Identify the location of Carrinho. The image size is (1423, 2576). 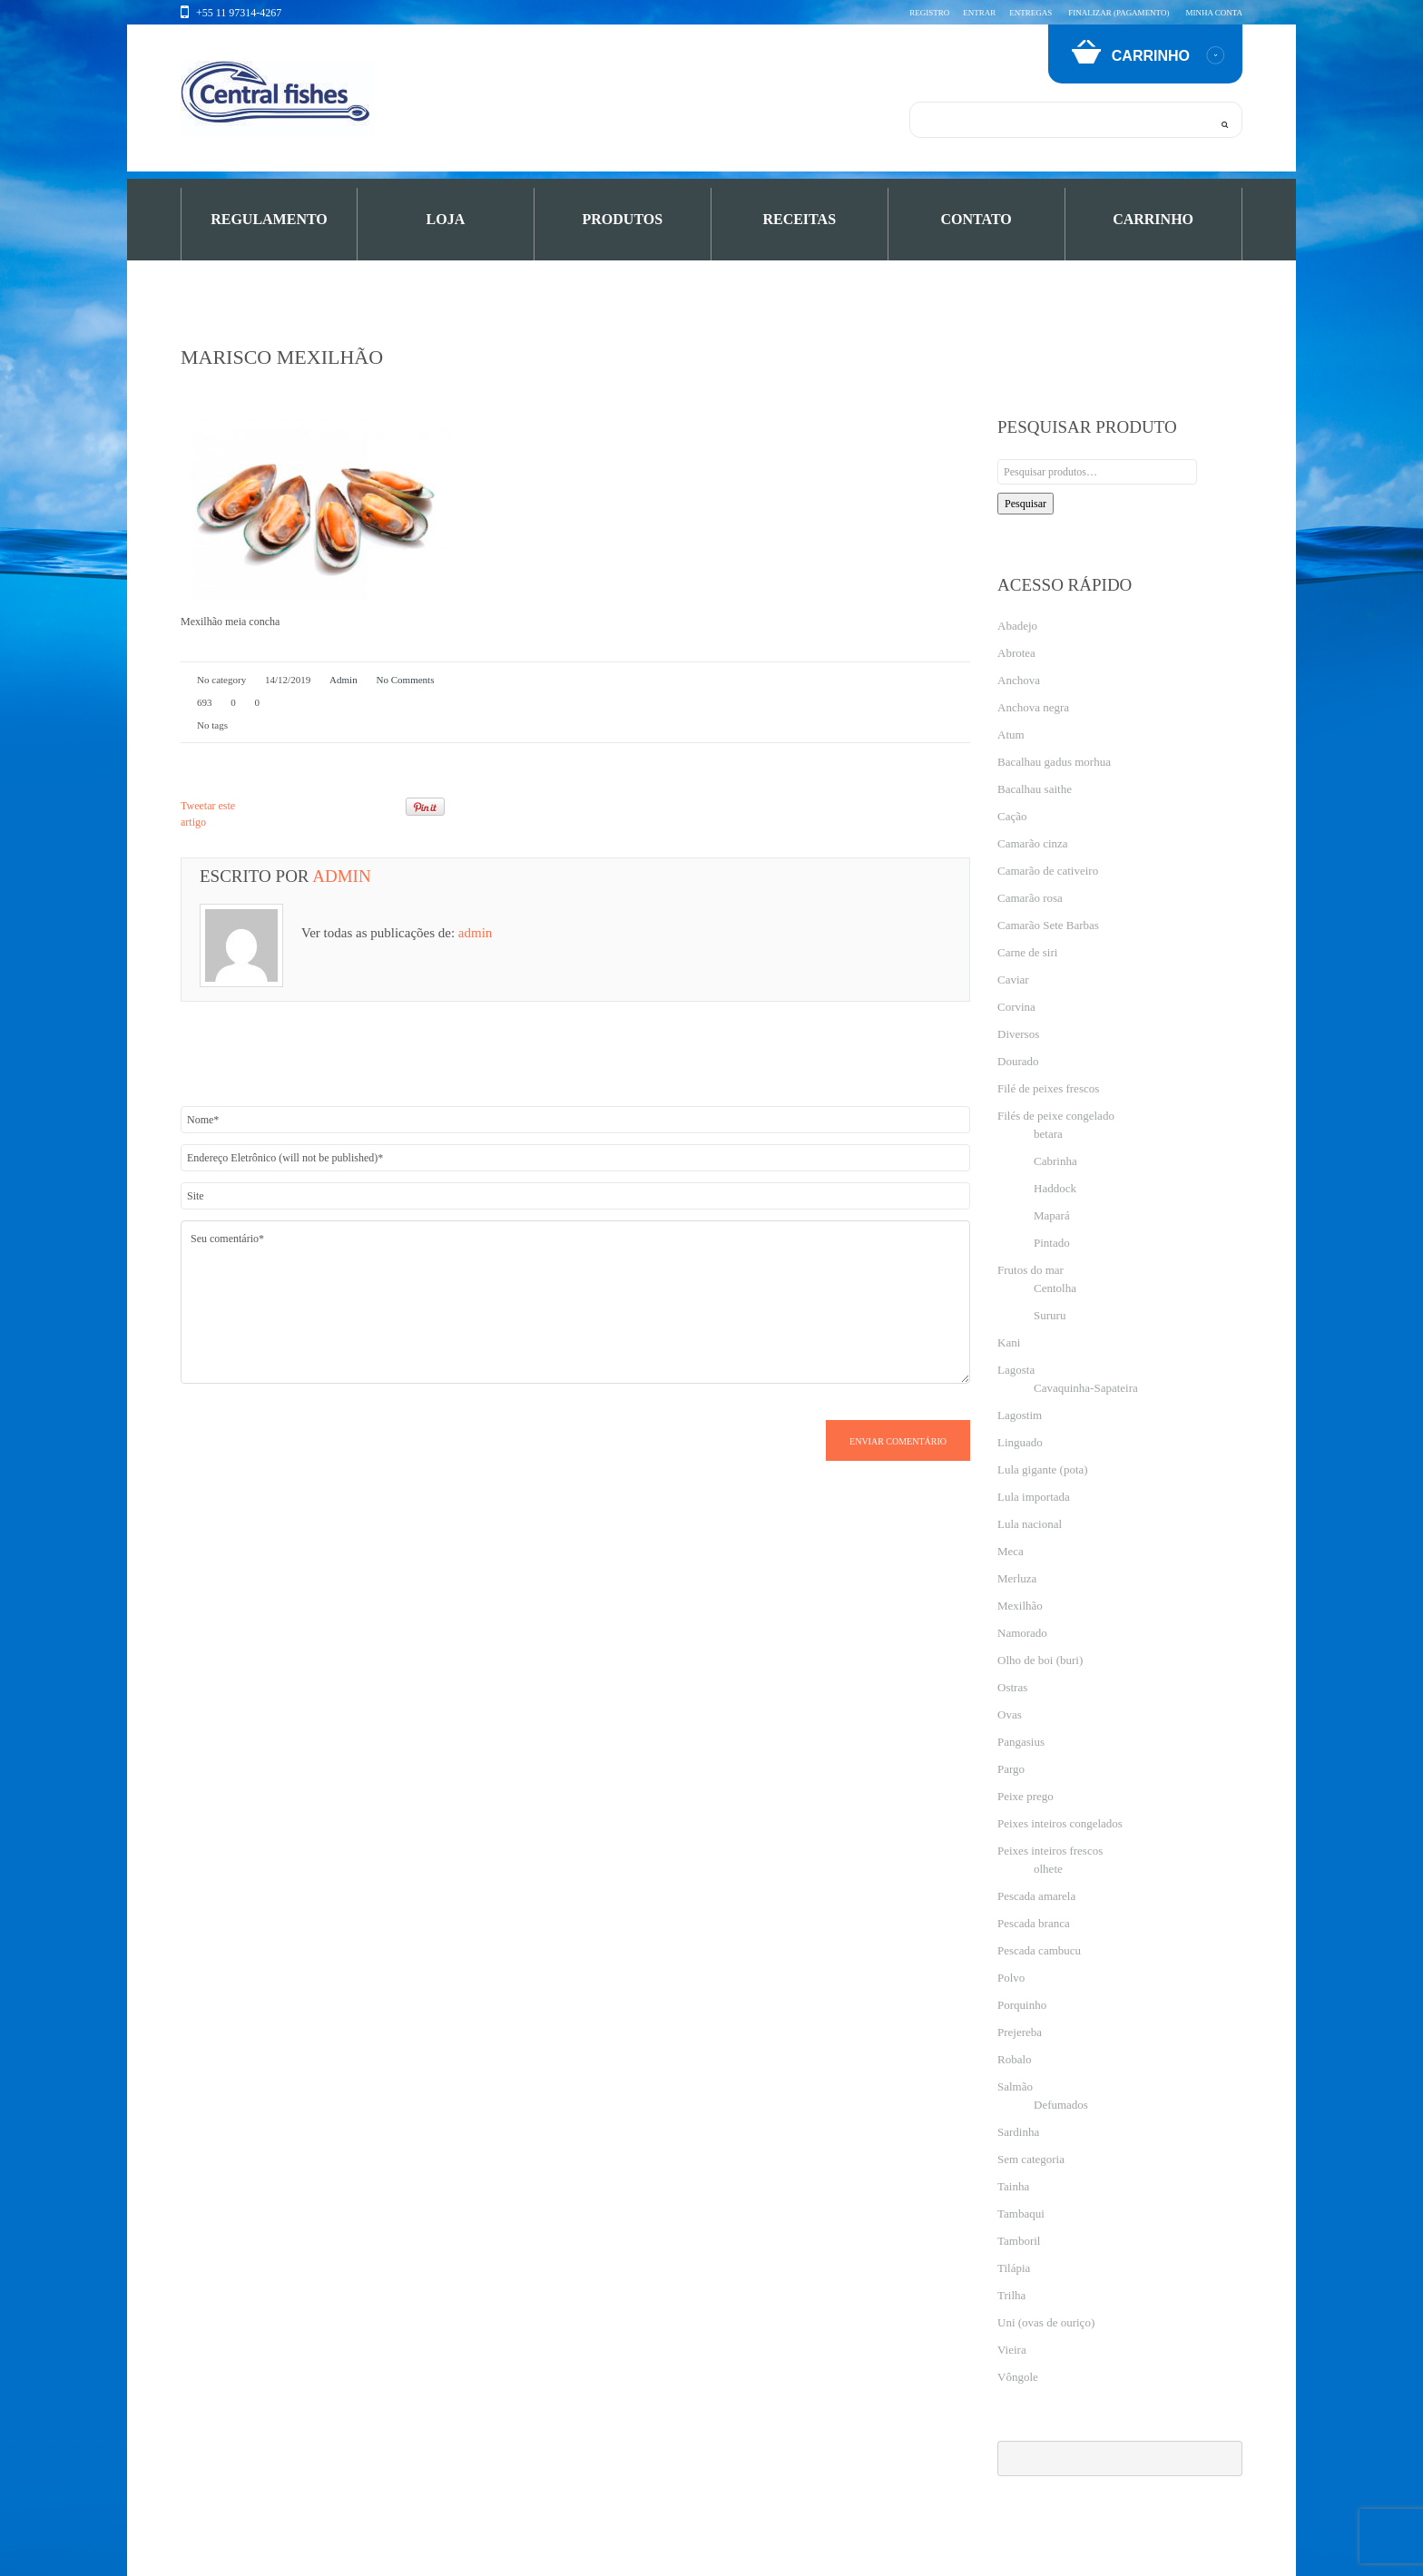
(1153, 219).